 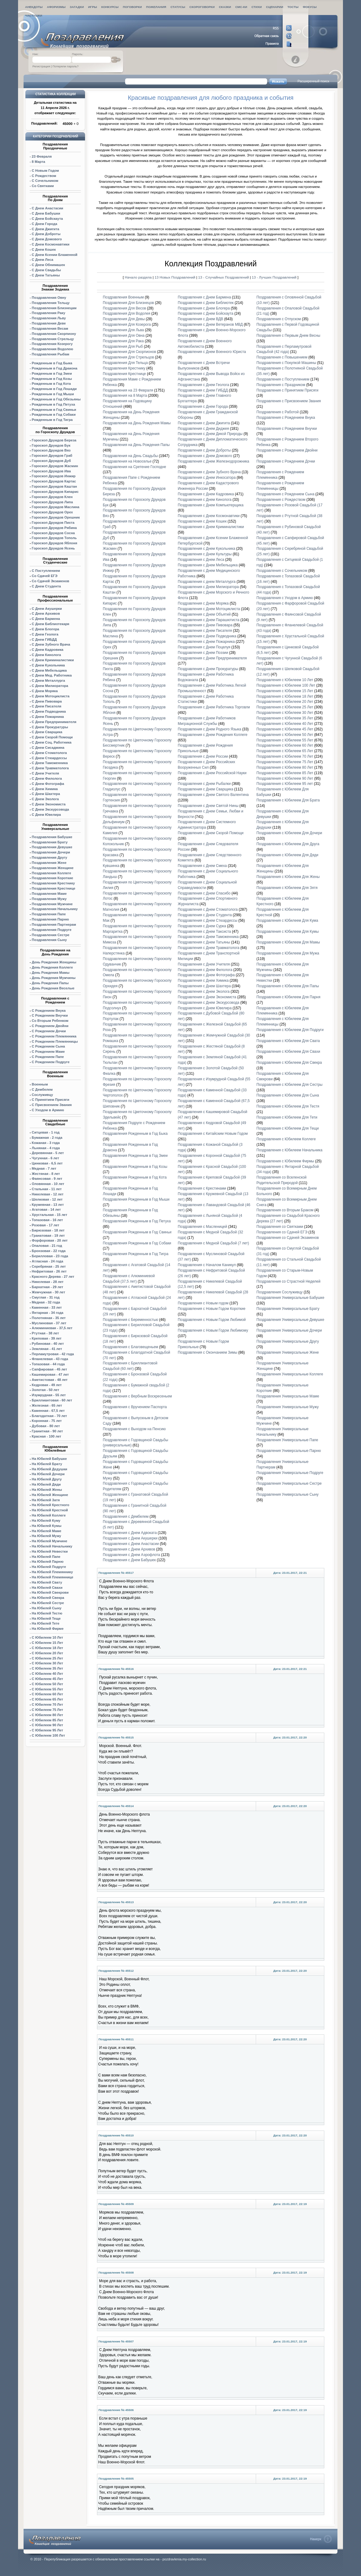 What do you see at coordinates (53, 522) in the screenshot?
I see `Гороскоп Друидов Пихта` at bounding box center [53, 522].